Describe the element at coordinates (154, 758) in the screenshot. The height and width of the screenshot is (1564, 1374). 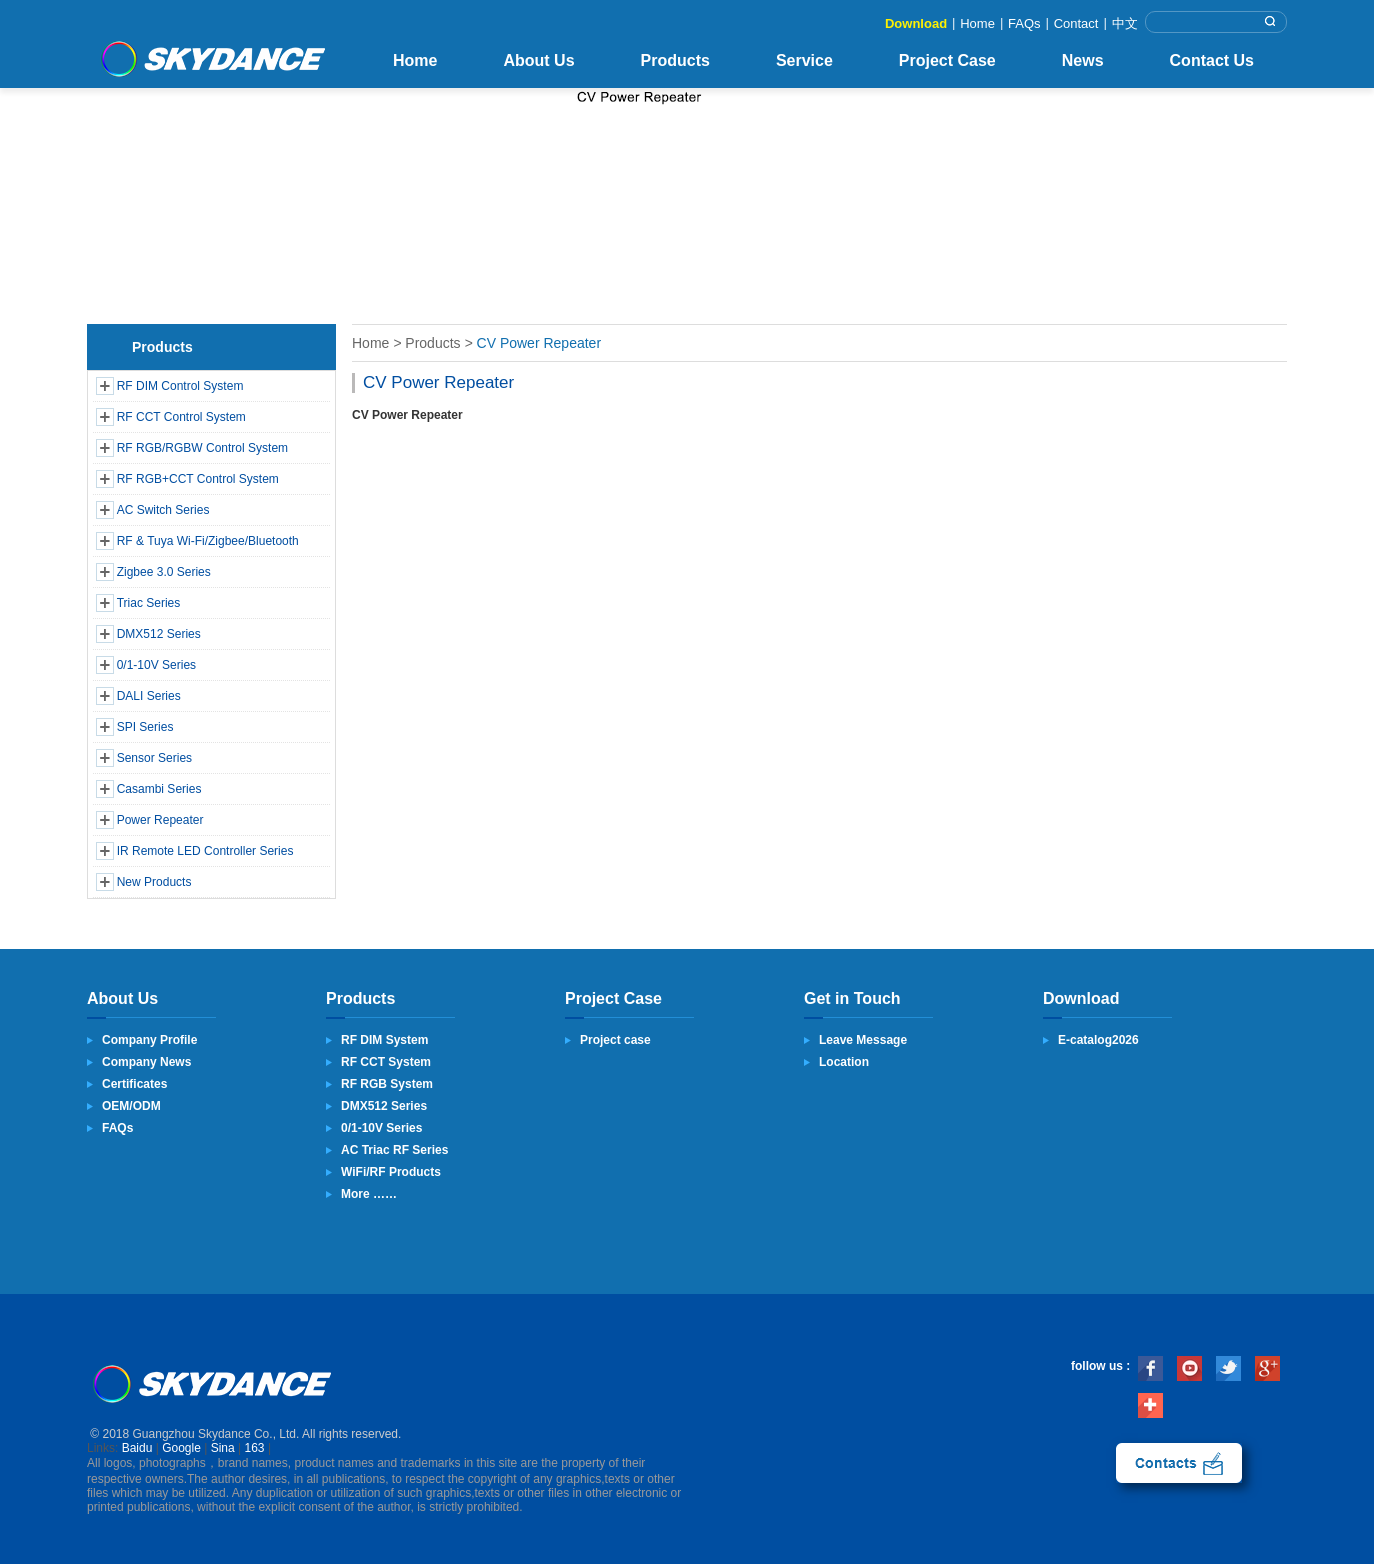
I see `Sensor Series` at that location.